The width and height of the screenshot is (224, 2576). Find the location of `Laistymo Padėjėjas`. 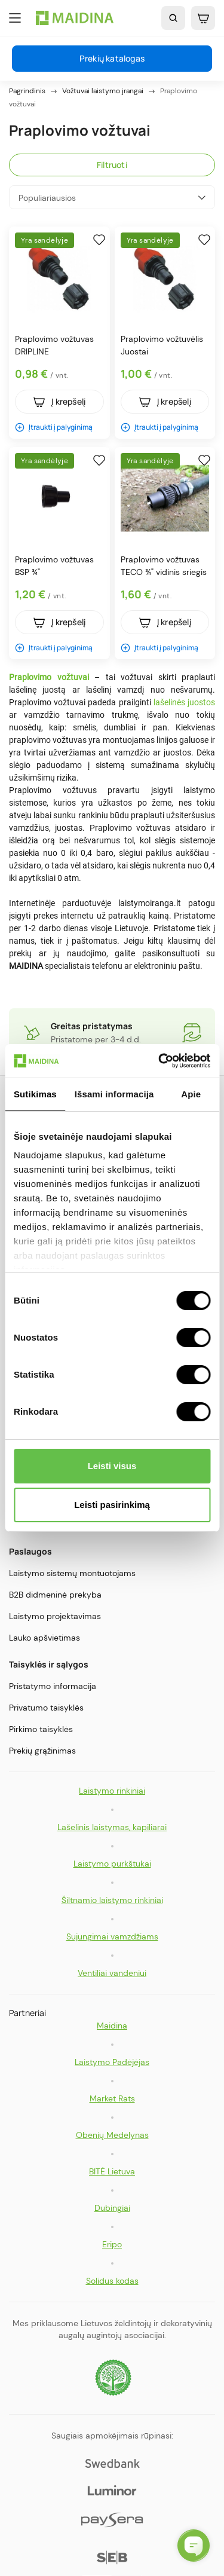

Laistymo Padėjėjas is located at coordinates (112, 2062).